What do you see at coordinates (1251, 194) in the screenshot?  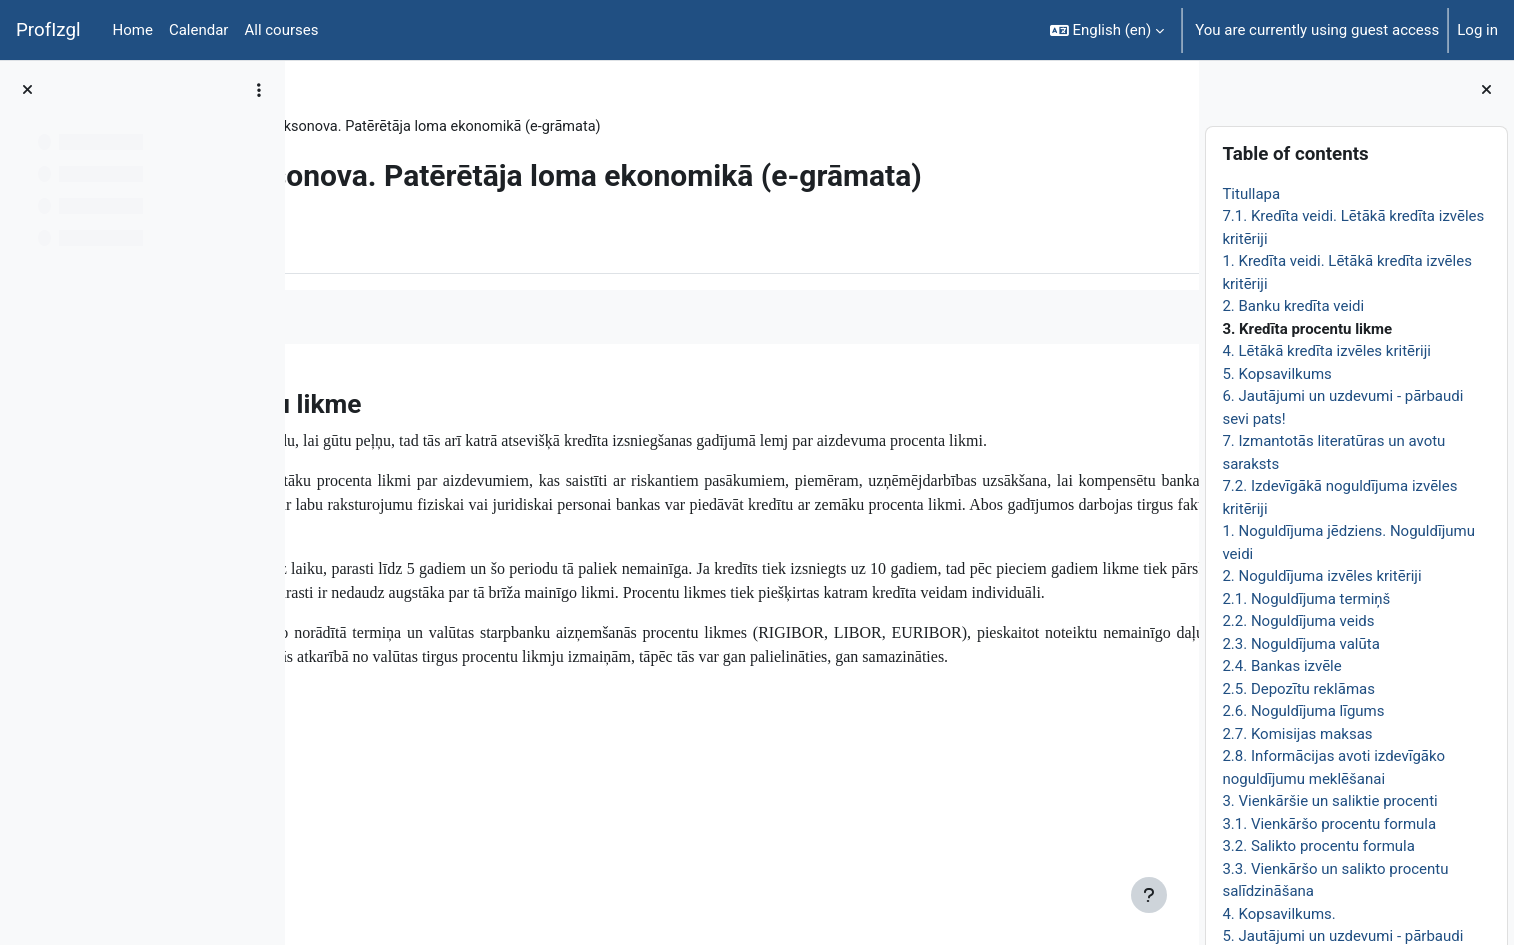 I see `Titullapa` at bounding box center [1251, 194].